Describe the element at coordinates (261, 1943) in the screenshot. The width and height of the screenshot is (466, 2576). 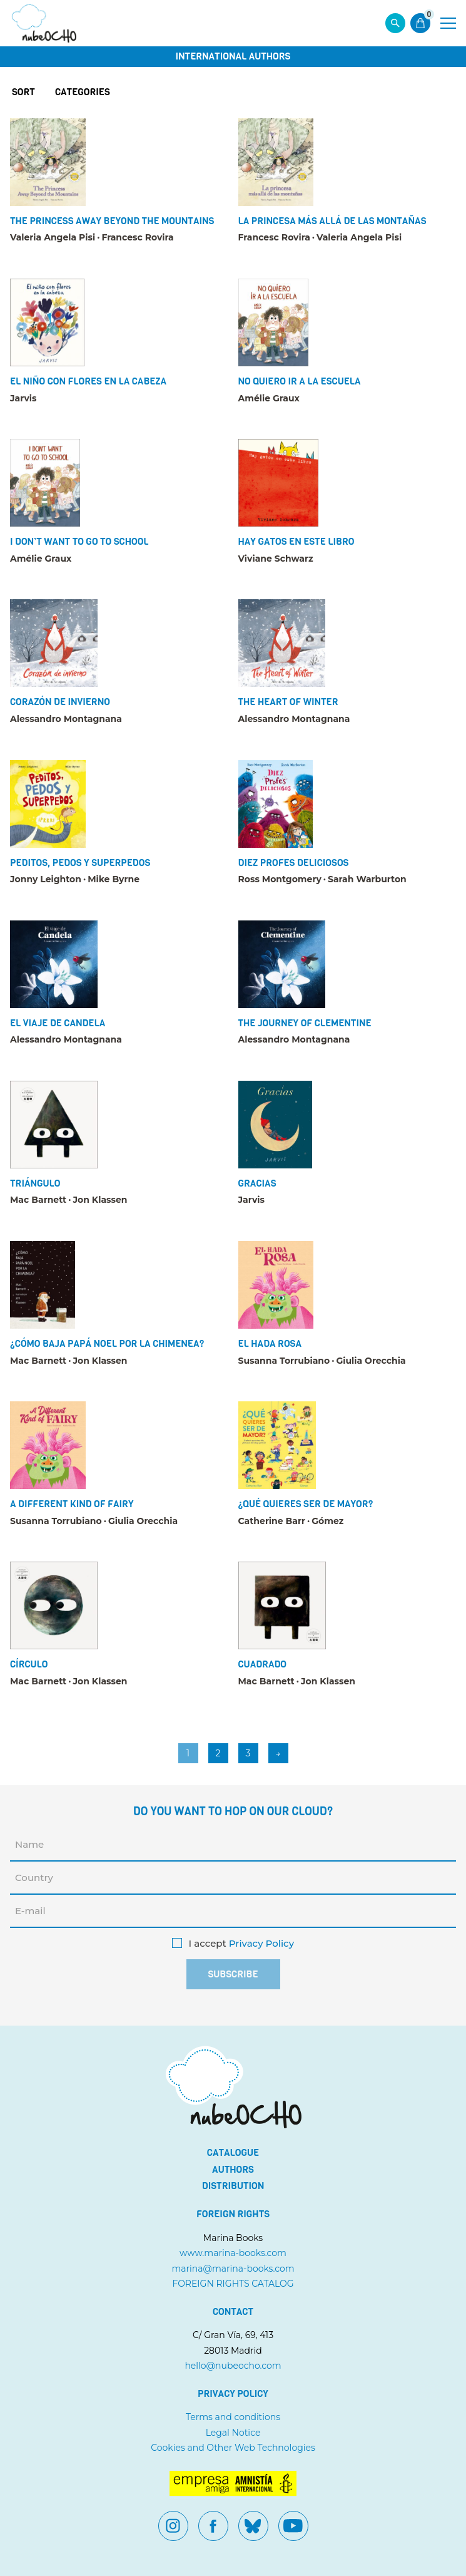
I see `Privacy Policy` at that location.